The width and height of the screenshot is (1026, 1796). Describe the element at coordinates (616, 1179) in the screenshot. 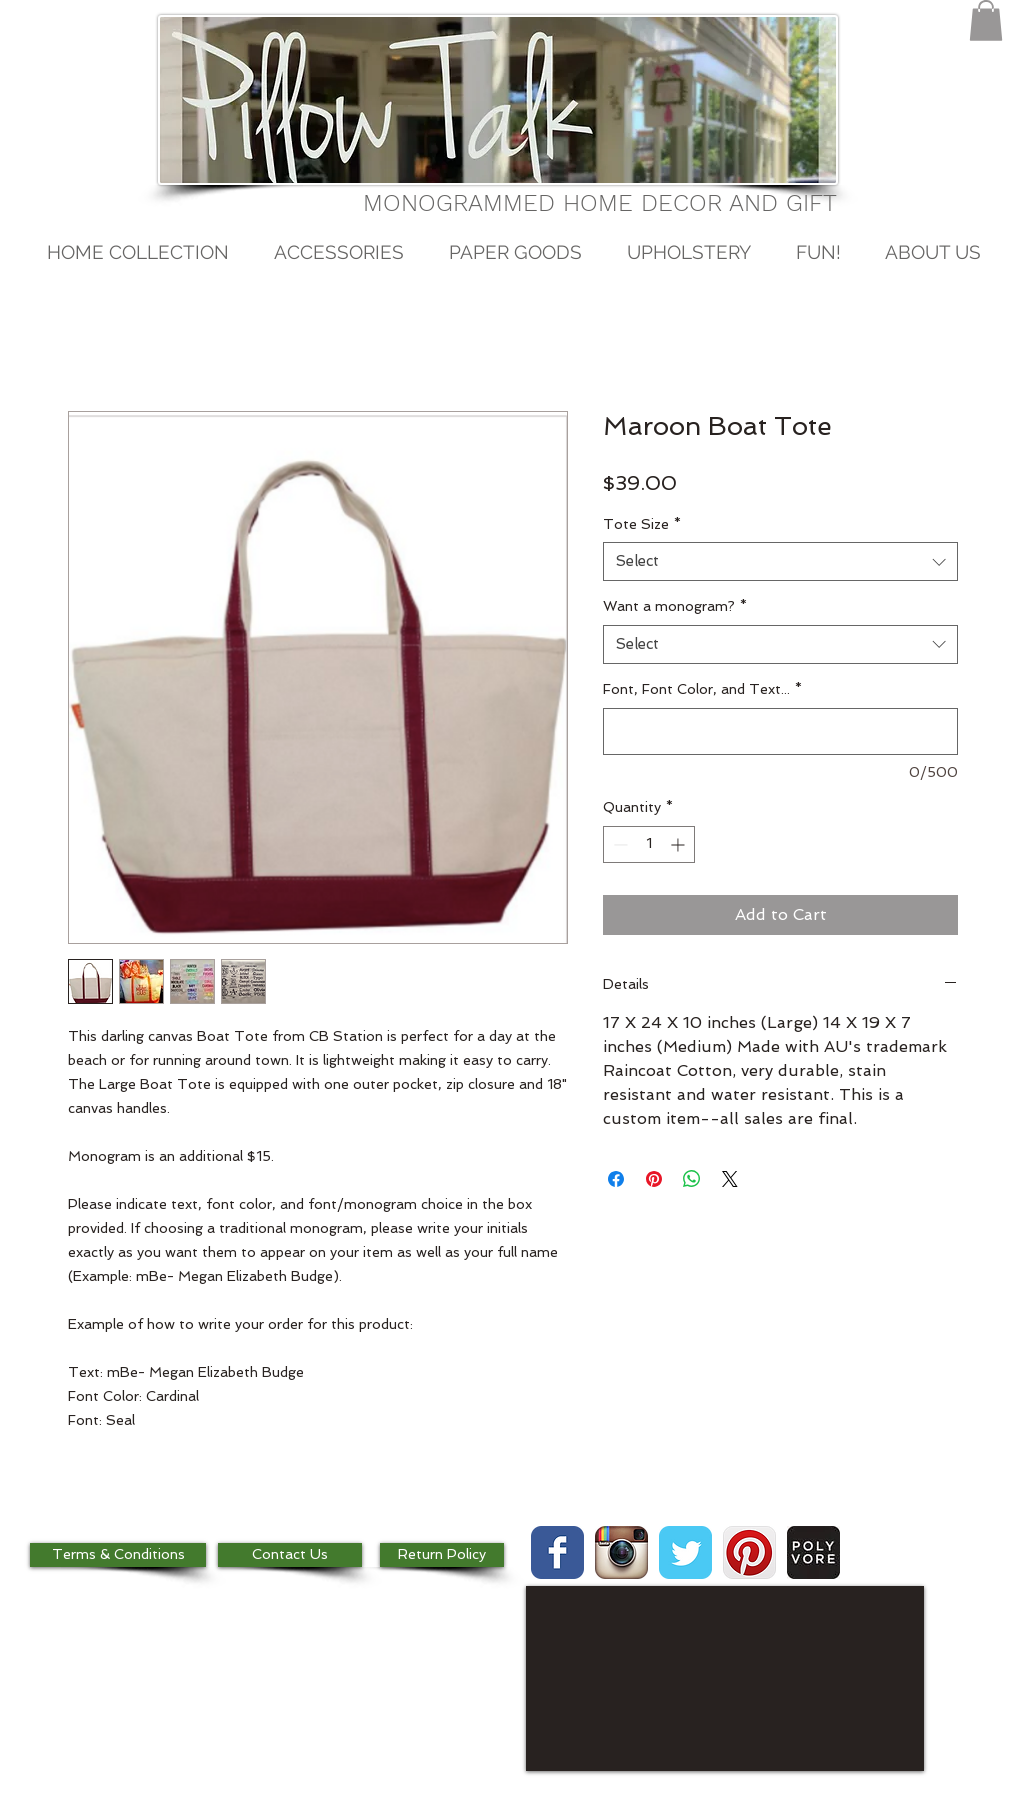

I see `[Share on Facebook]` at that location.